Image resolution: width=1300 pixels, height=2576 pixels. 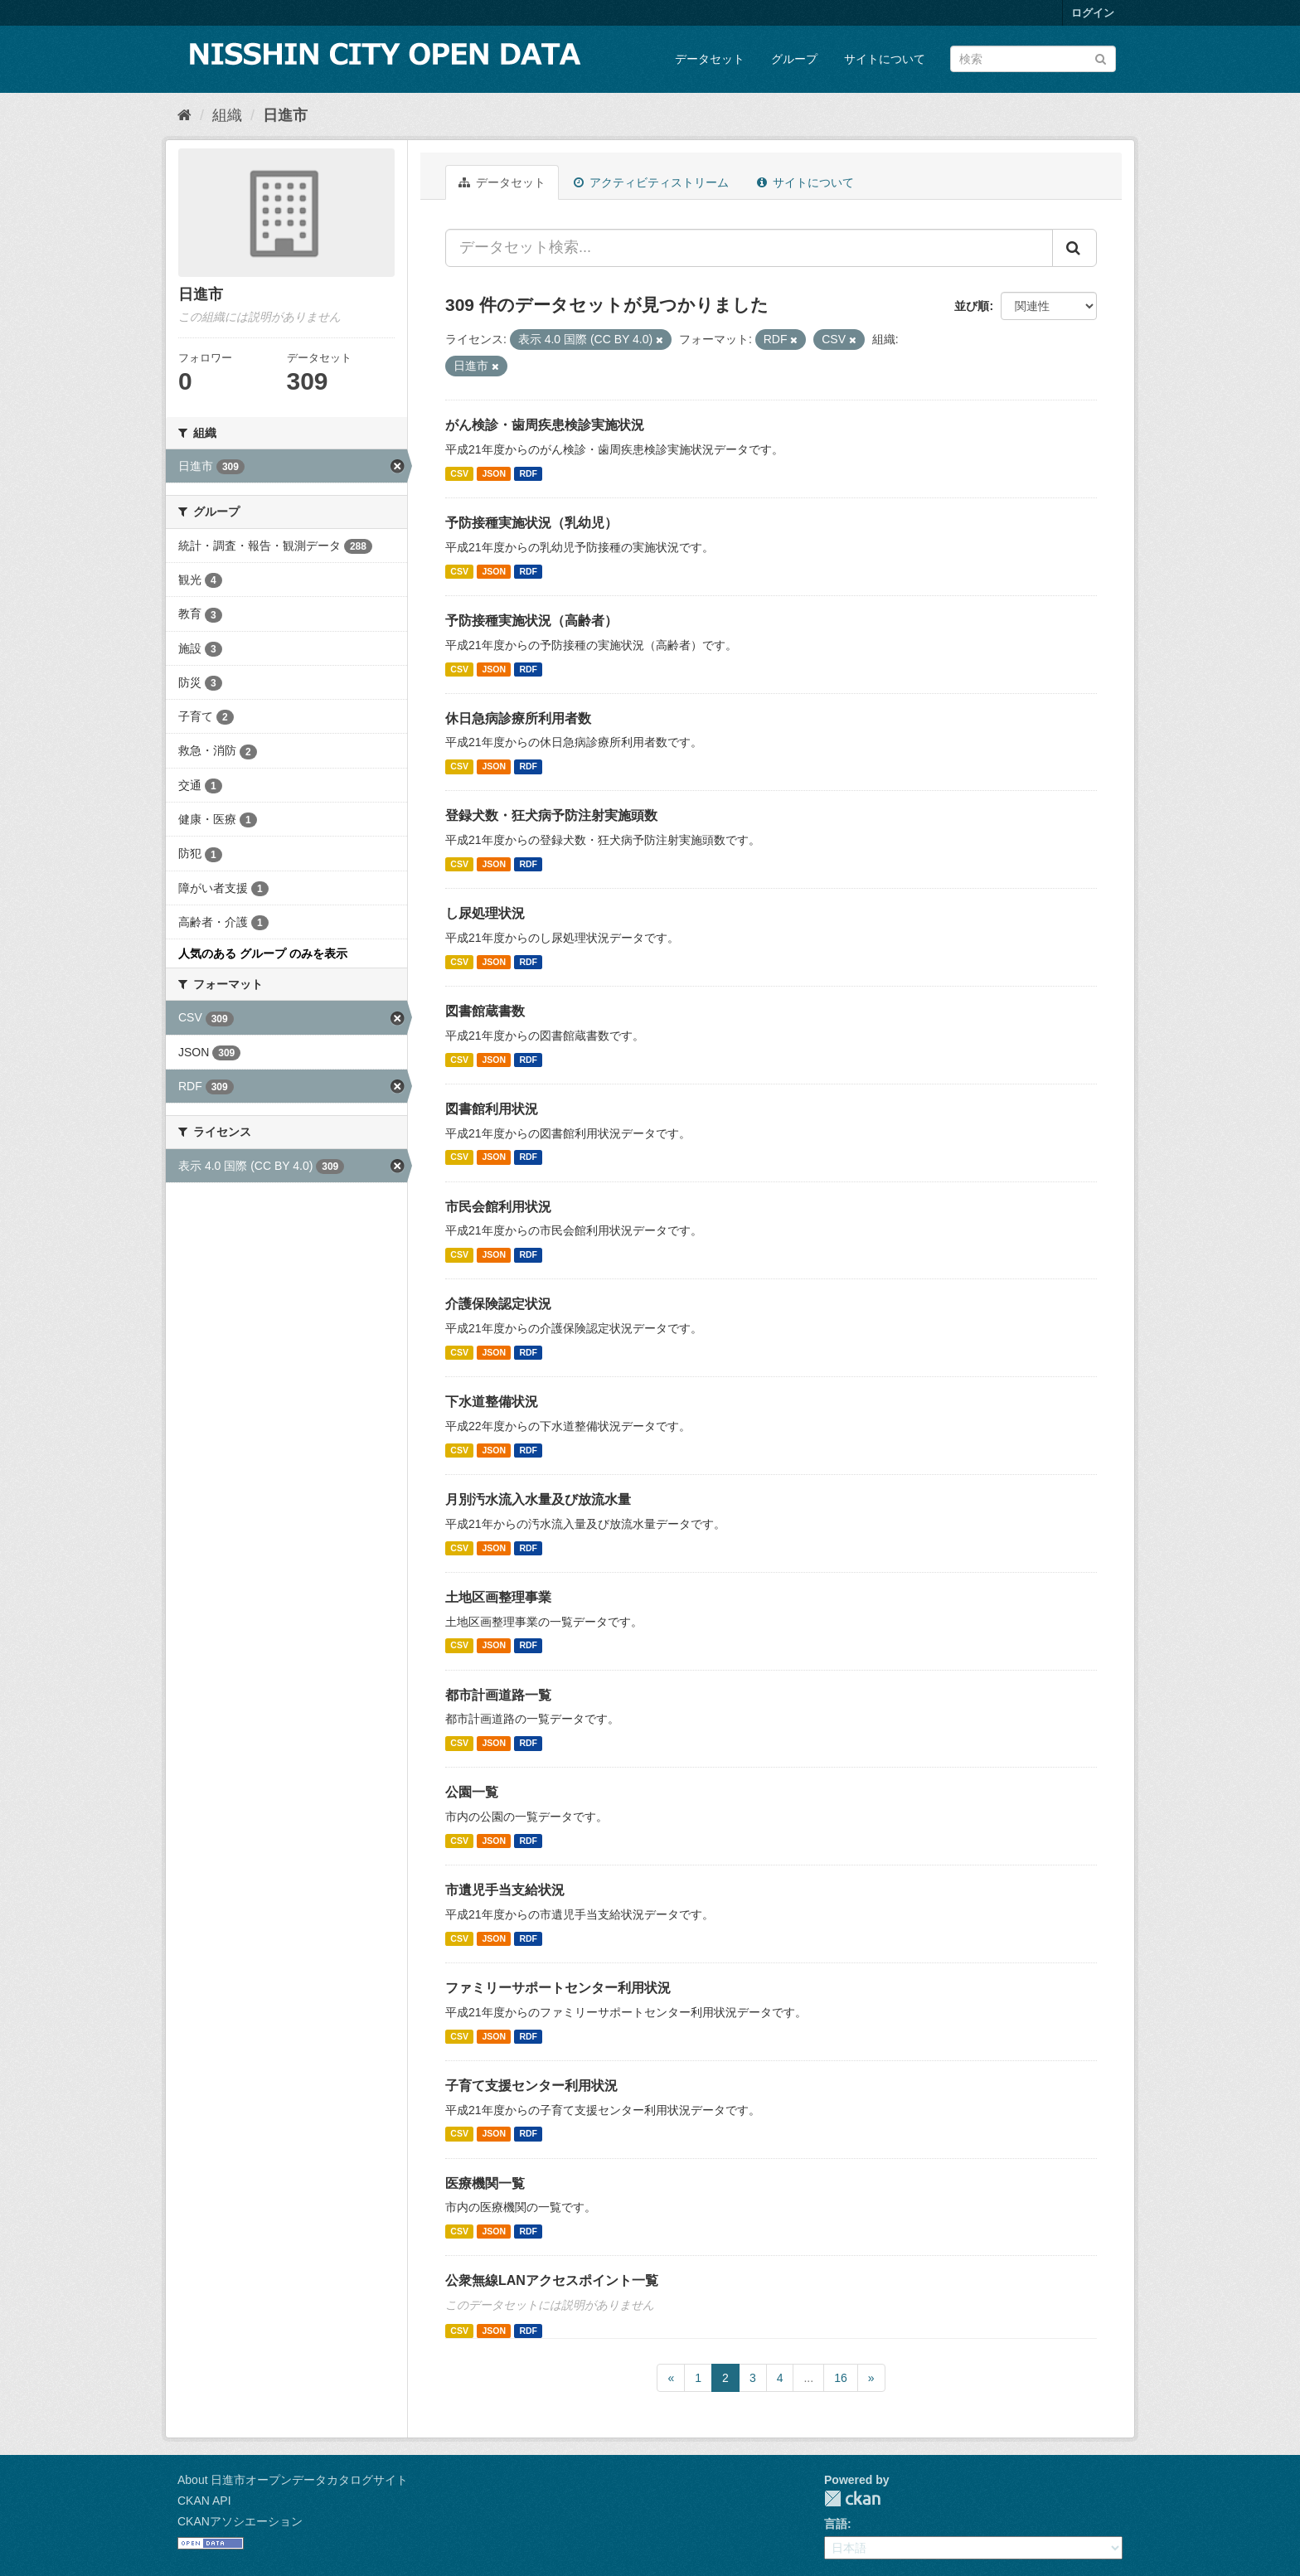 I want to click on 医療機関一覧, so click(x=485, y=2183).